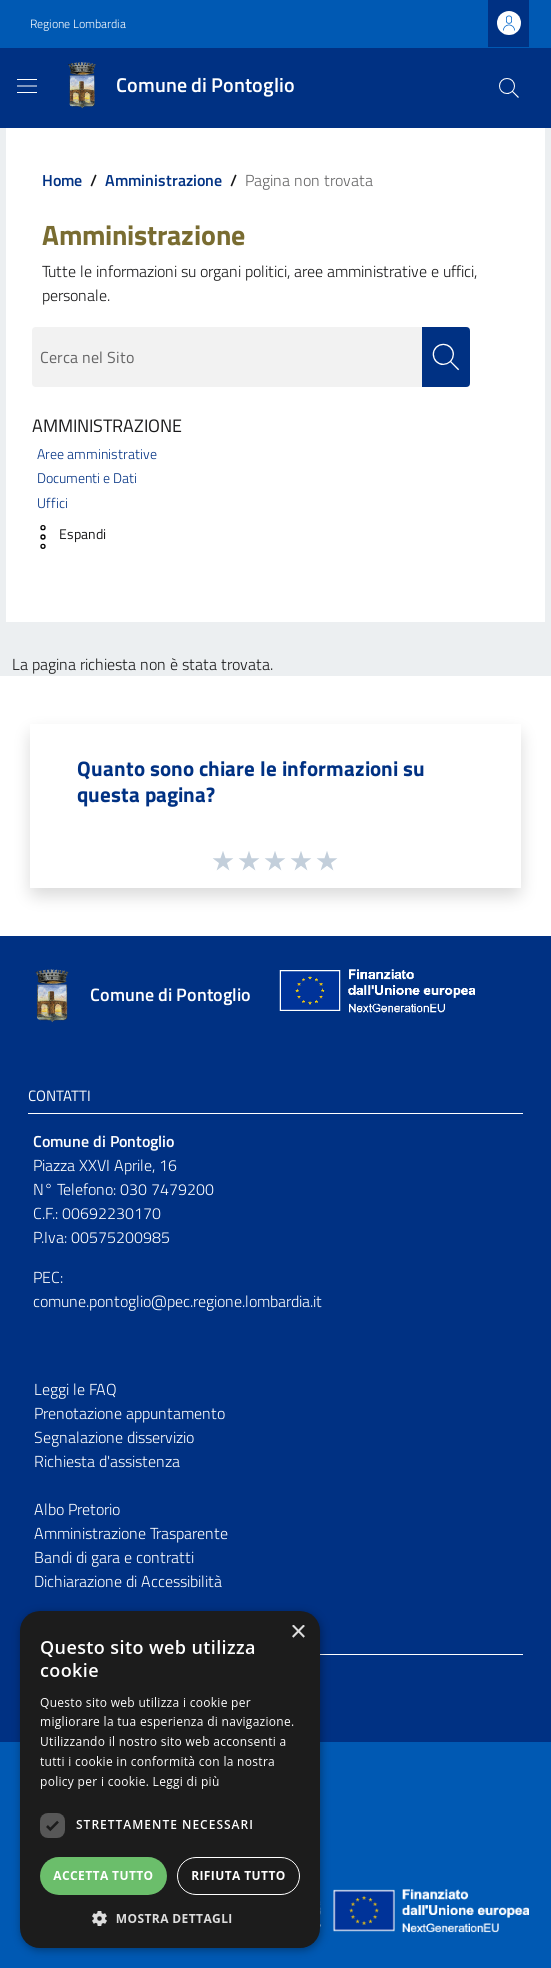  What do you see at coordinates (77, 1509) in the screenshot?
I see `Albo Pretorio` at bounding box center [77, 1509].